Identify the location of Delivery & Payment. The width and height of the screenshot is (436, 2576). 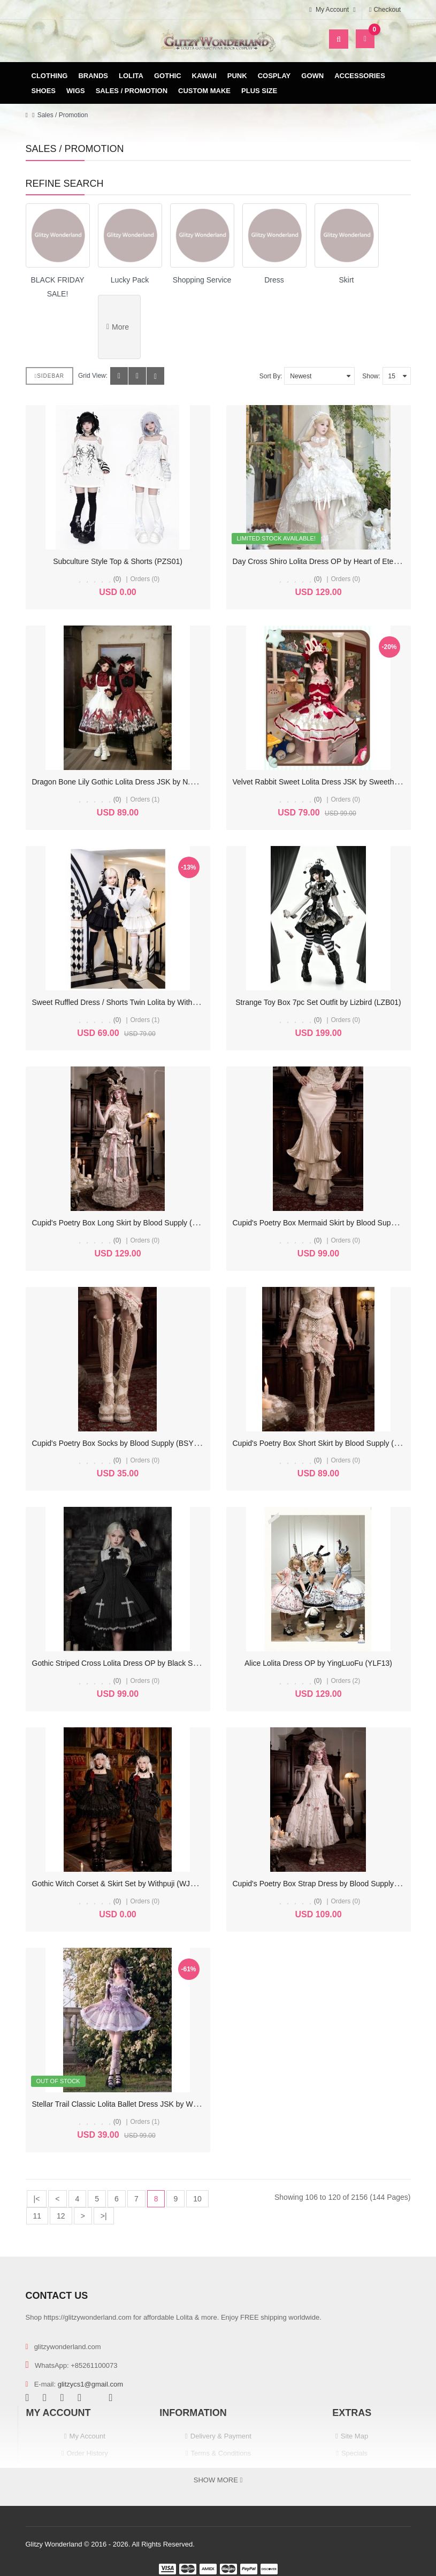
(220, 2436).